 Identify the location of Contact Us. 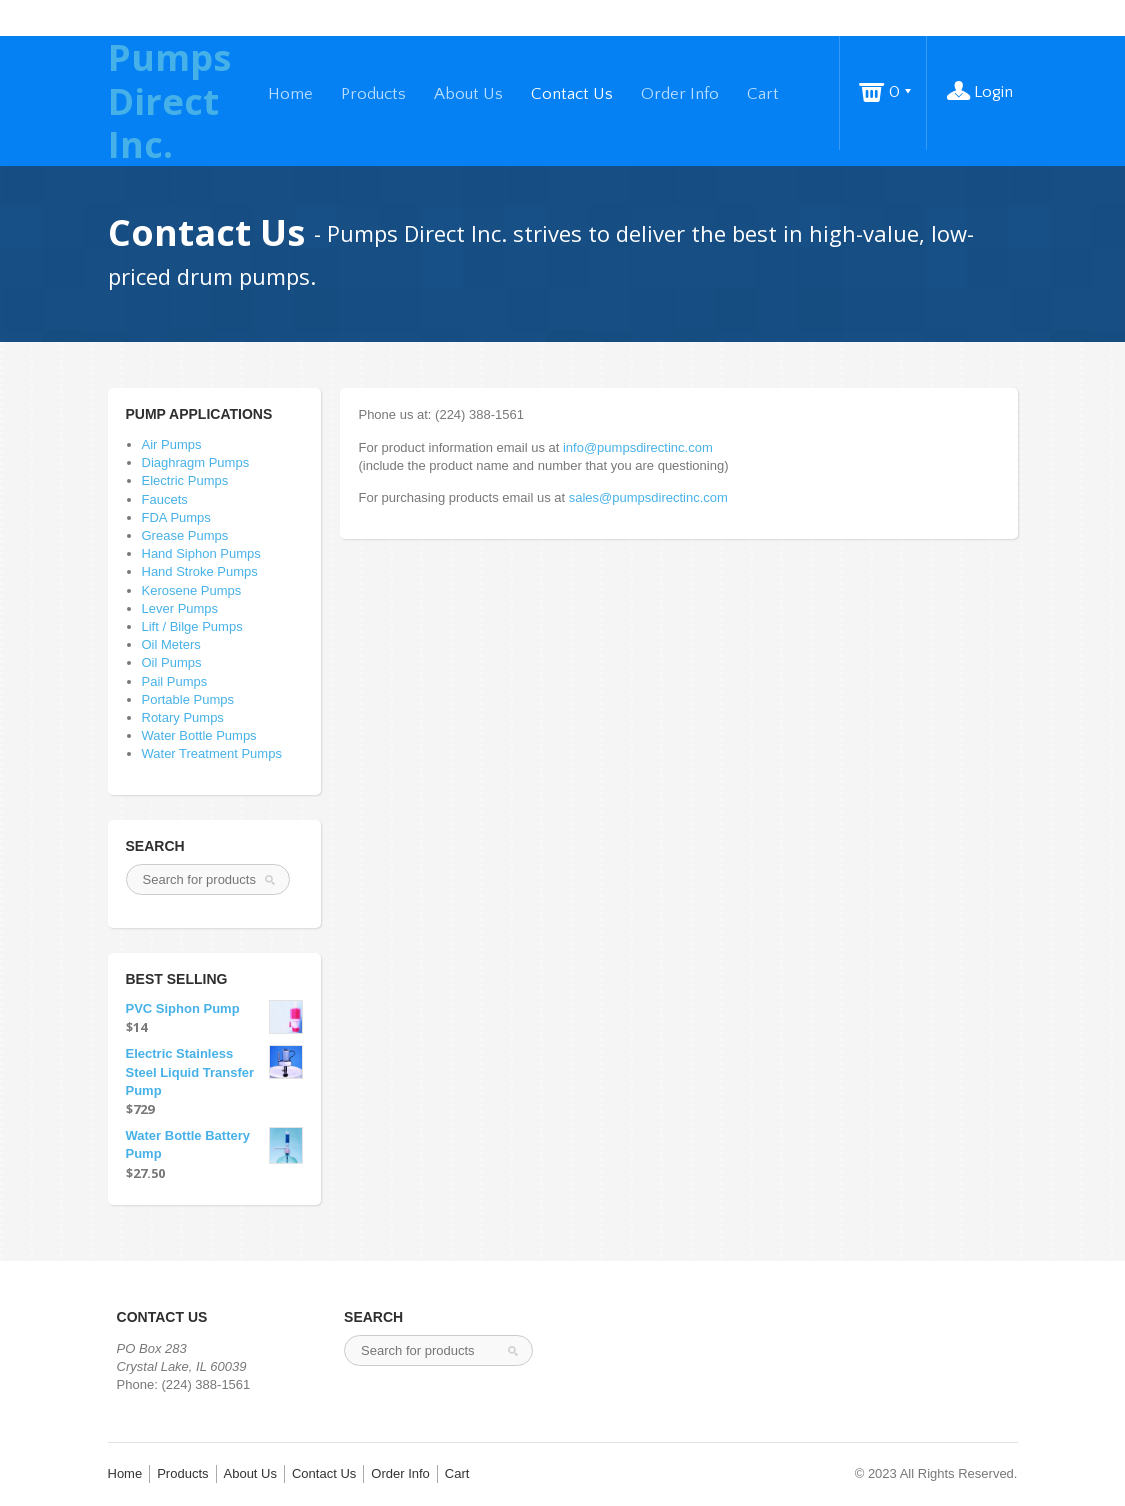
(572, 94).